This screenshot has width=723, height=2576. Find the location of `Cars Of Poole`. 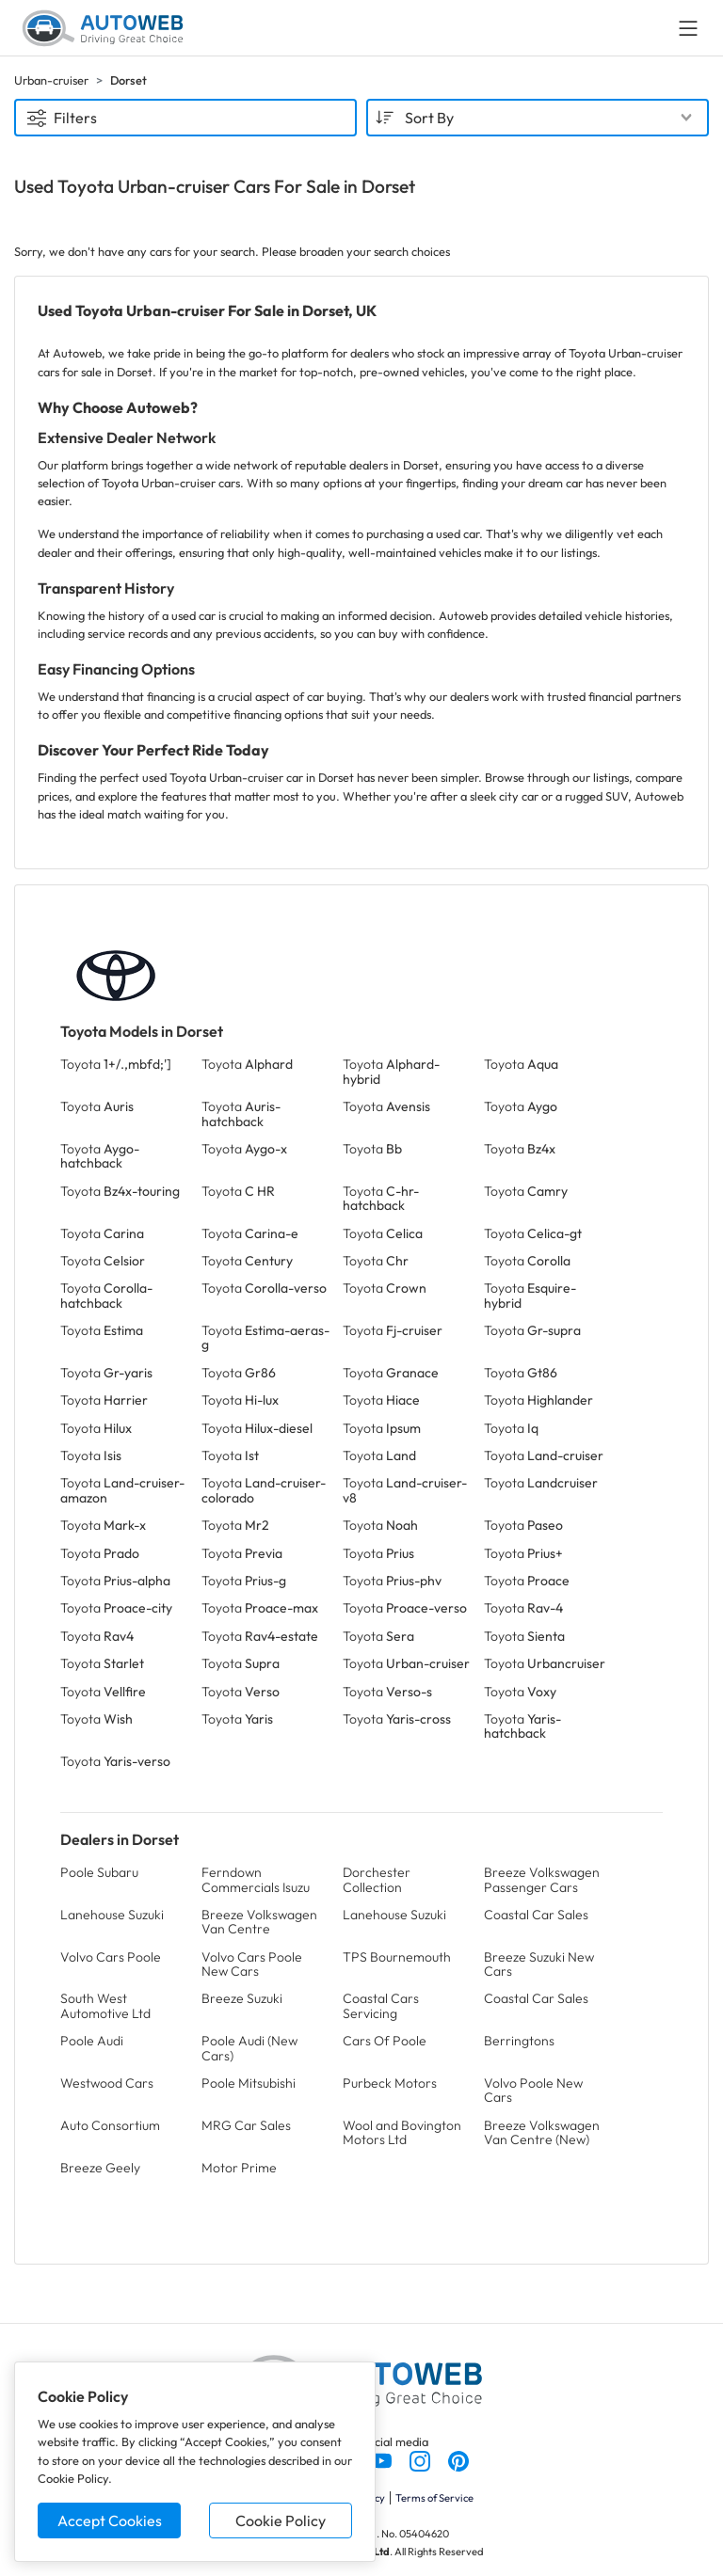

Cars Of Poole is located at coordinates (384, 2040).